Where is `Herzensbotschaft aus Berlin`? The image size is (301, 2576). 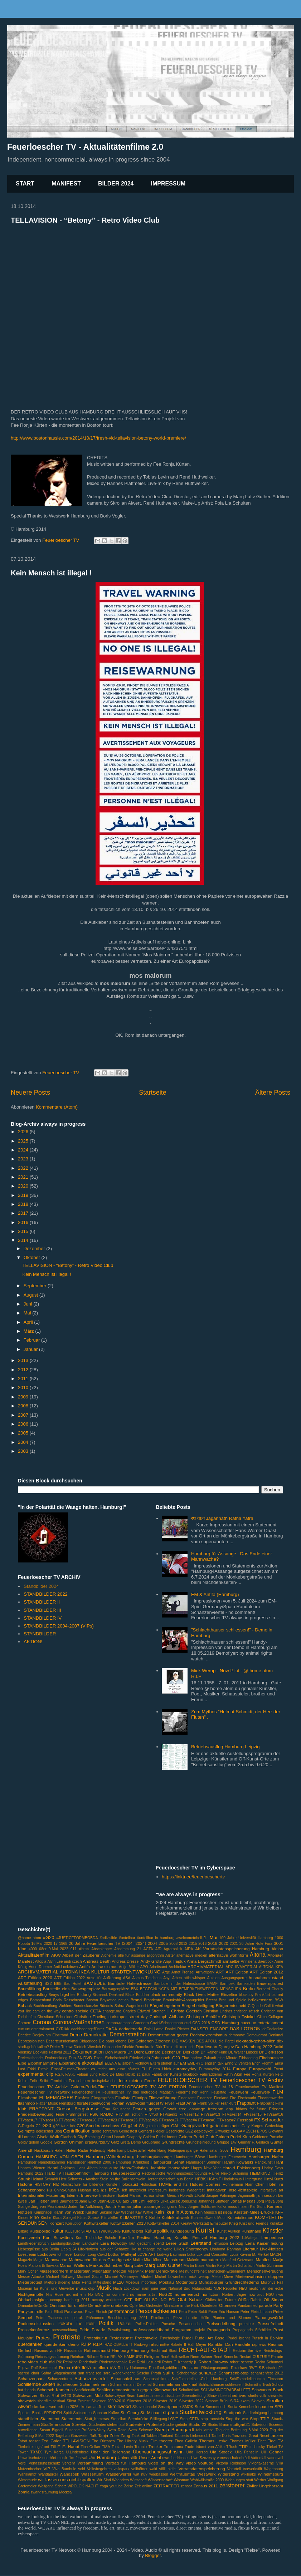
Herzensbotschaft aus Berlin is located at coordinates (169, 2179).